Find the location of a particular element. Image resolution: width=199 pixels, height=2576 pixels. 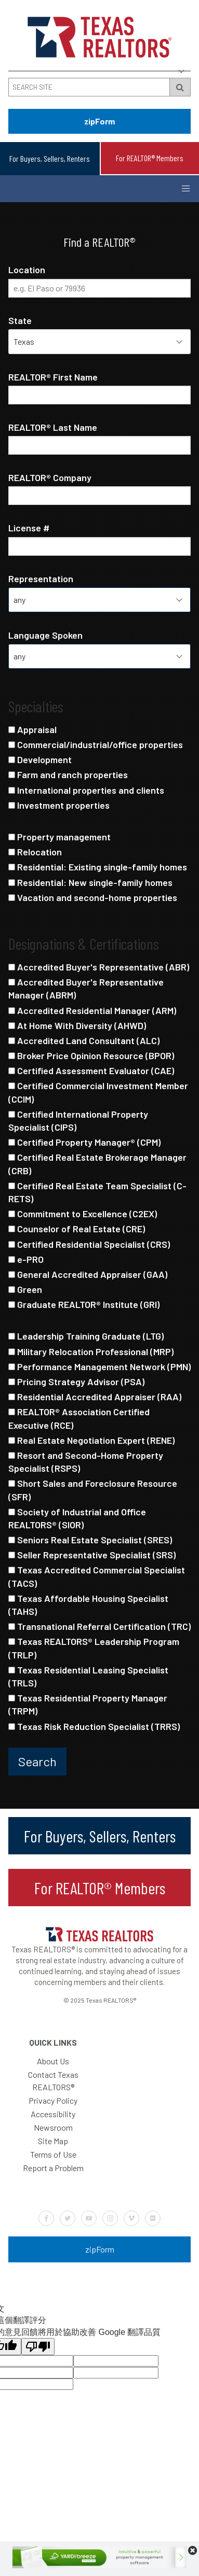

Certified Commercial Investment Member (CCIM) is located at coordinates (98, 1092).